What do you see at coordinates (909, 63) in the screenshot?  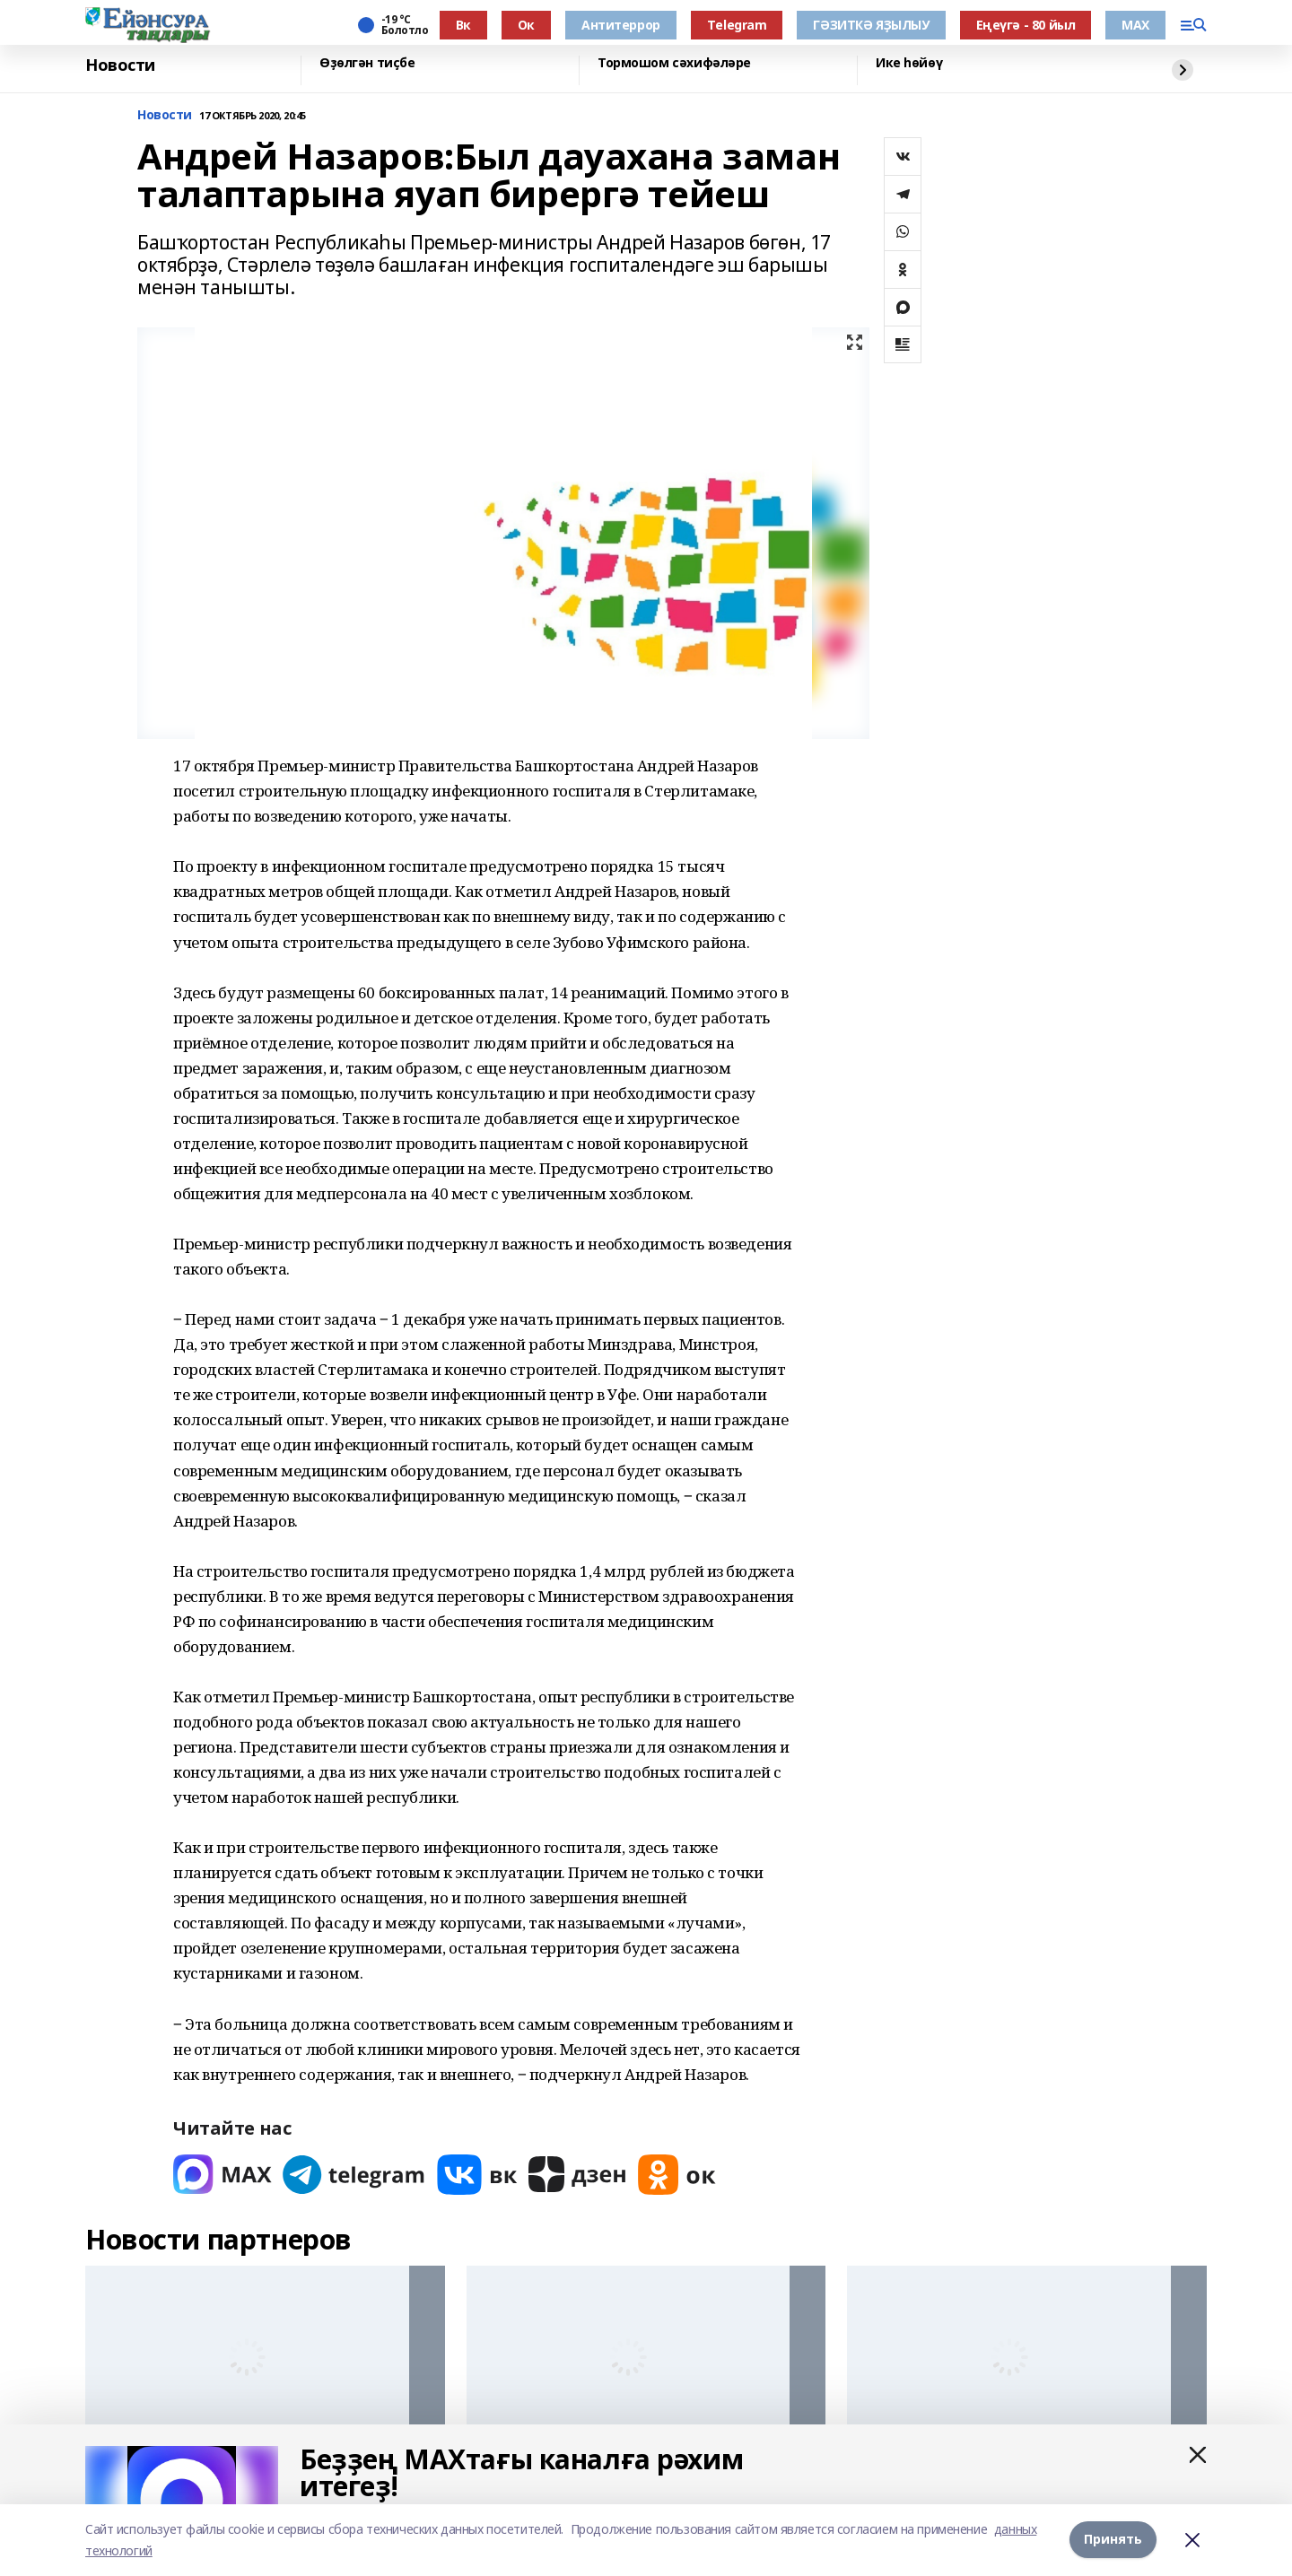 I see `Ике һөйөү` at bounding box center [909, 63].